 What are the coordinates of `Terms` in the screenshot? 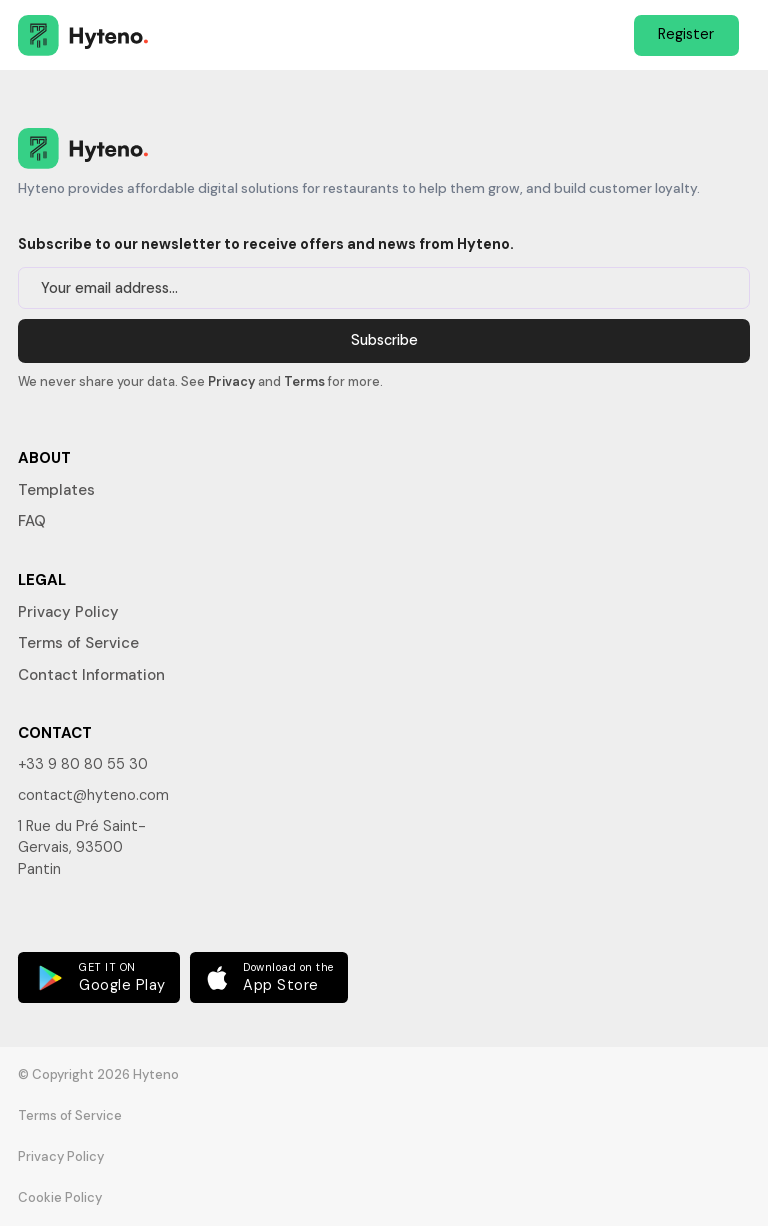 It's located at (304, 381).